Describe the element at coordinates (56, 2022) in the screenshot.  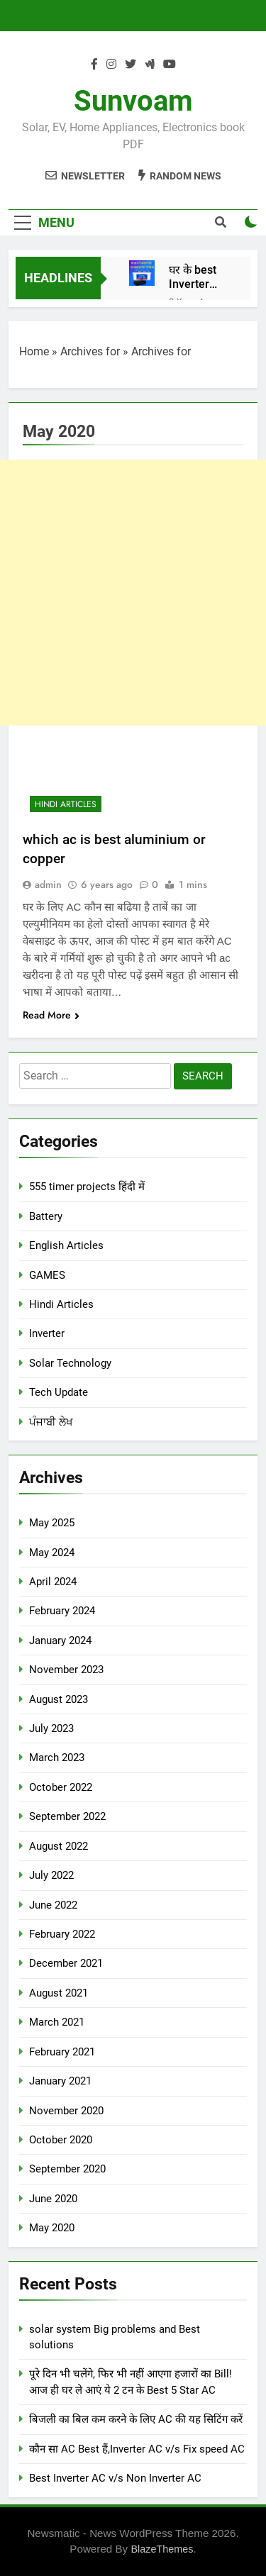
I see `March 2021` at that location.